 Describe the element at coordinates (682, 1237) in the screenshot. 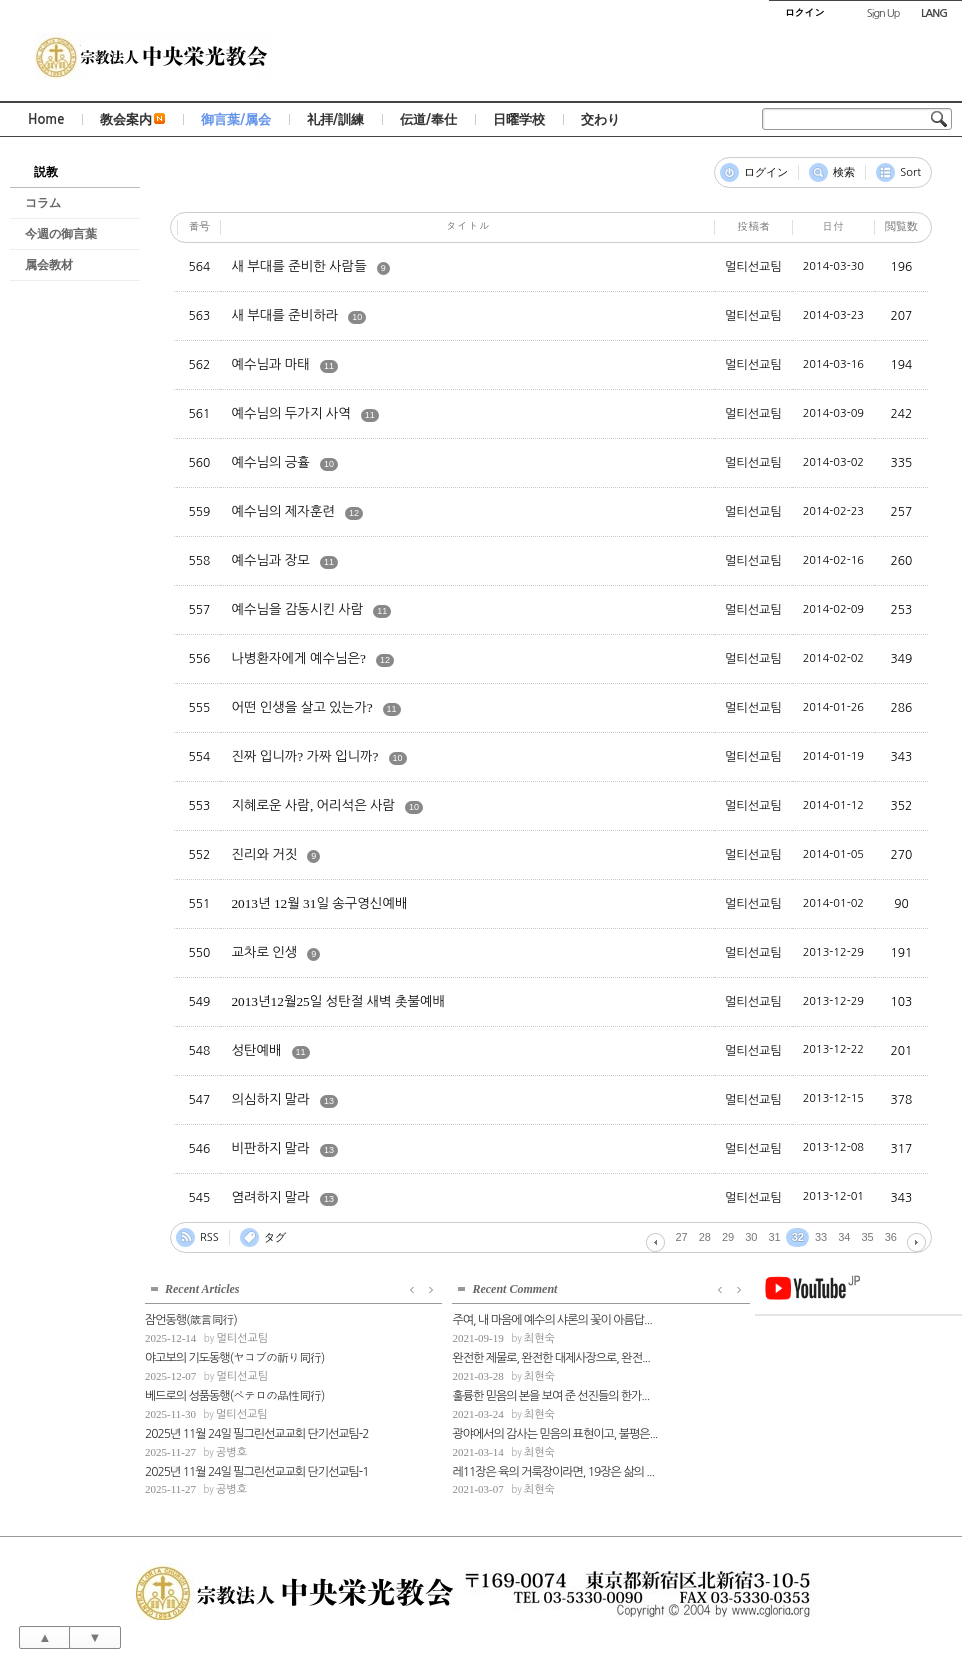

I see `27` at that location.